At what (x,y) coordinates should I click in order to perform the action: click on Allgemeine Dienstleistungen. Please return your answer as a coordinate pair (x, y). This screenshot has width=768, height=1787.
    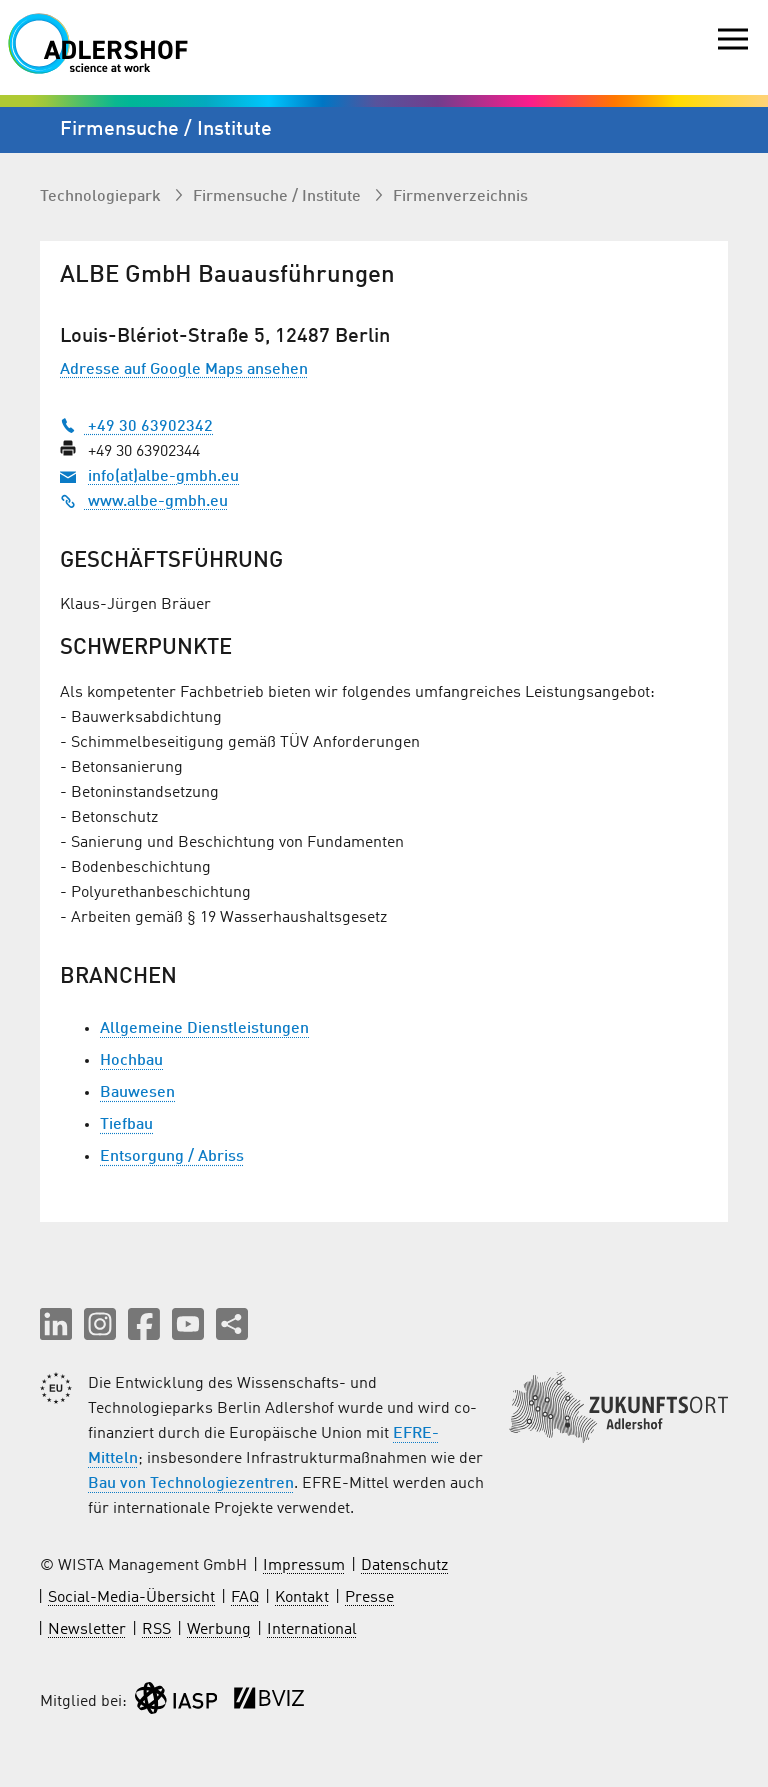
    Looking at the image, I should click on (204, 1029).